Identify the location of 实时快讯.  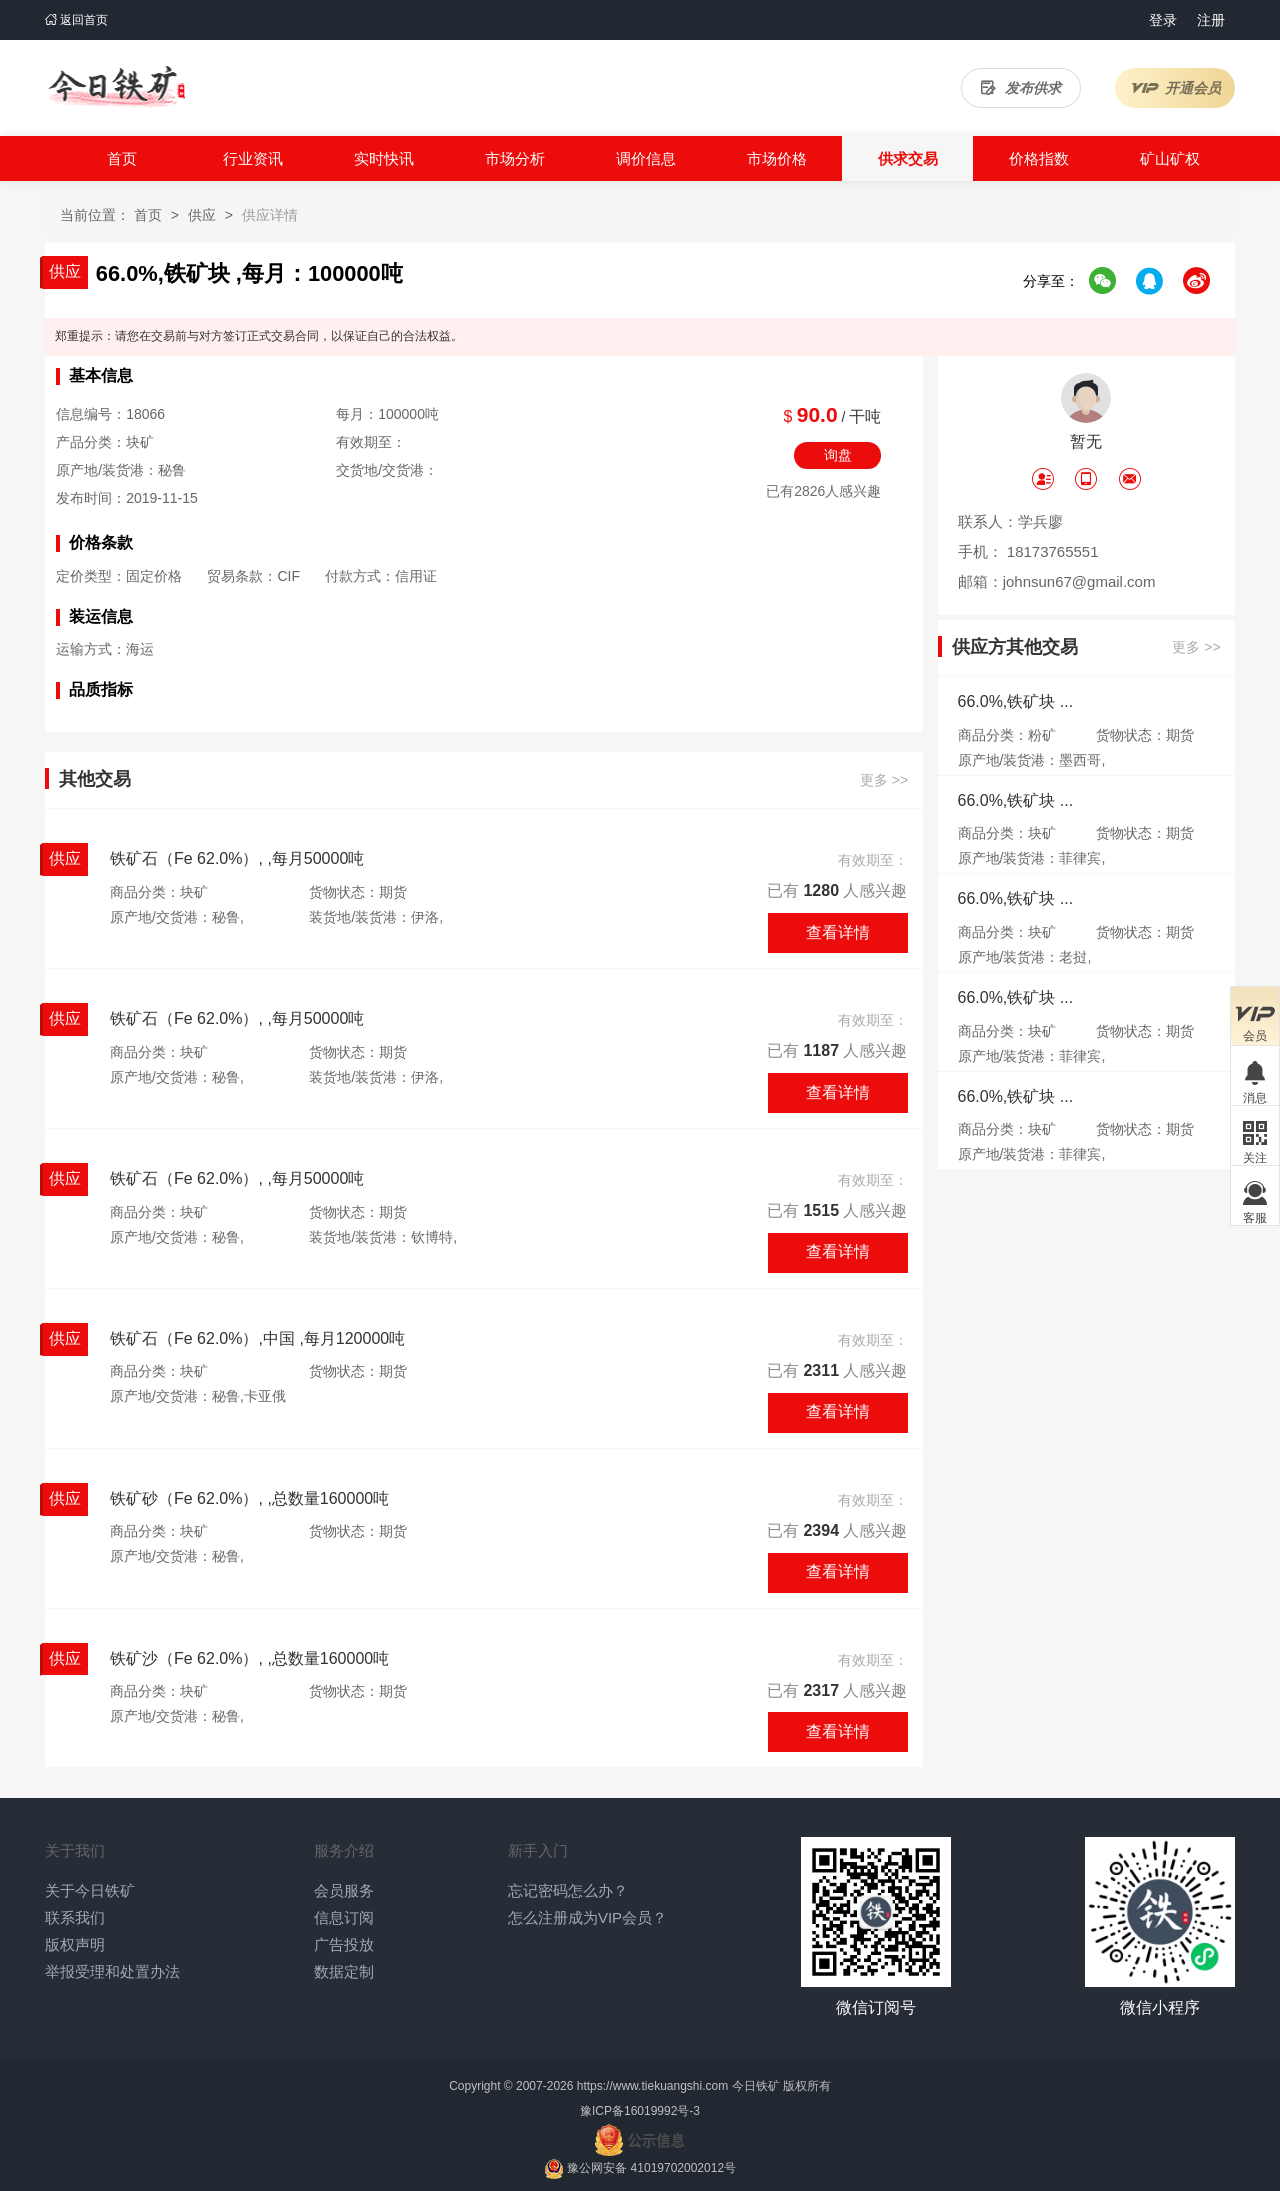
(384, 158).